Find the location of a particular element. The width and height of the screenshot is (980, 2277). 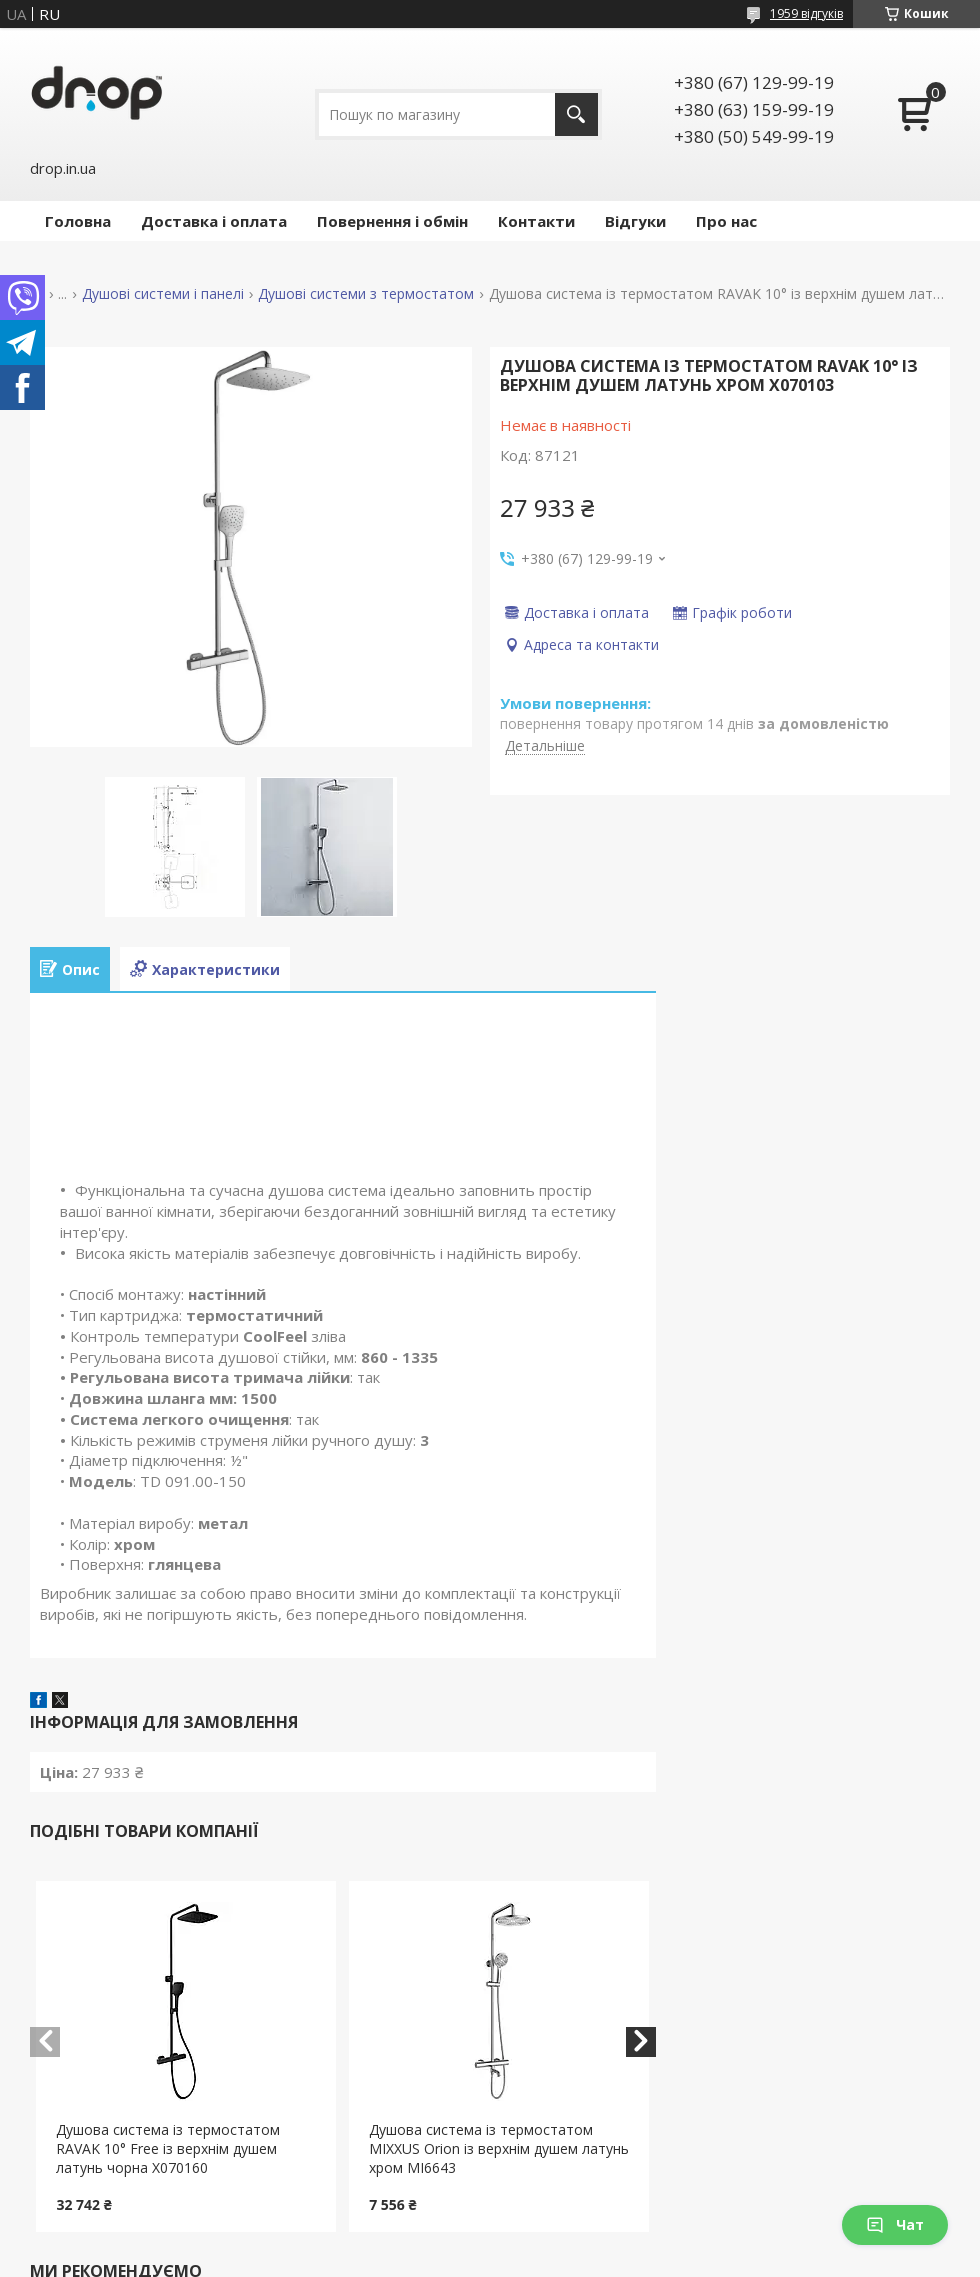

Про нас is located at coordinates (726, 221).